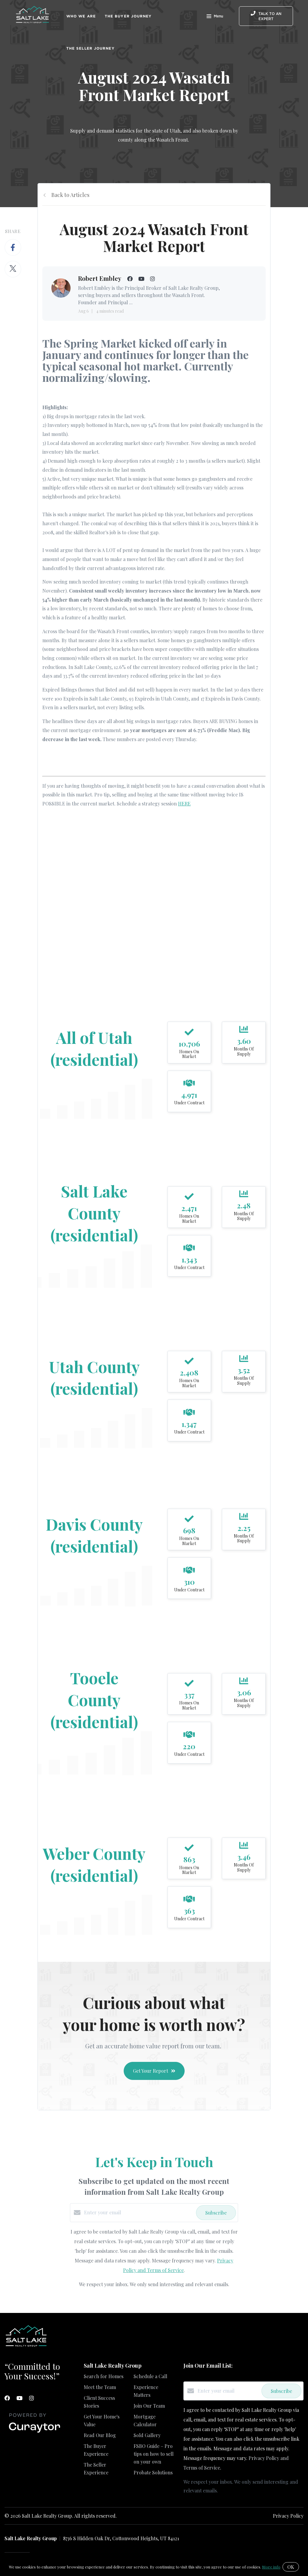 The width and height of the screenshot is (308, 2576). I want to click on More info, so click(271, 2566).